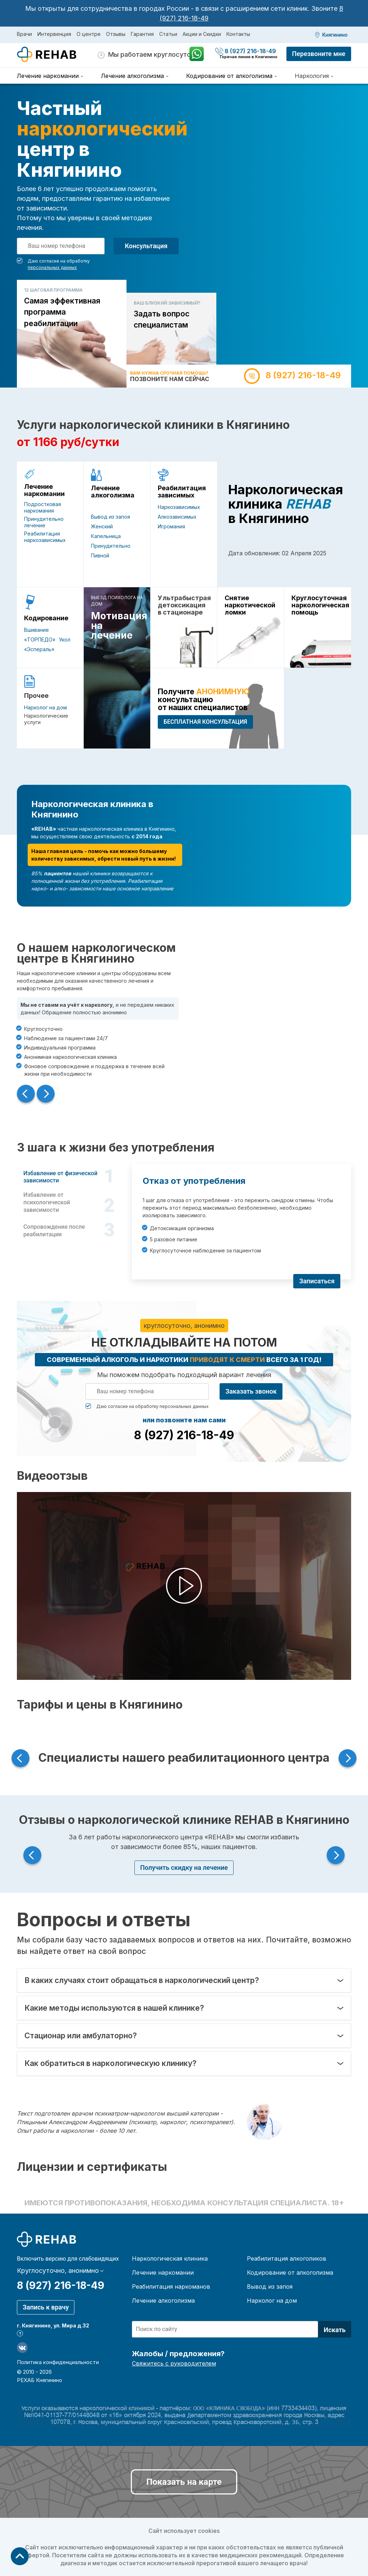  Describe the element at coordinates (36, 630) in the screenshot. I see `Вшивание` at that location.